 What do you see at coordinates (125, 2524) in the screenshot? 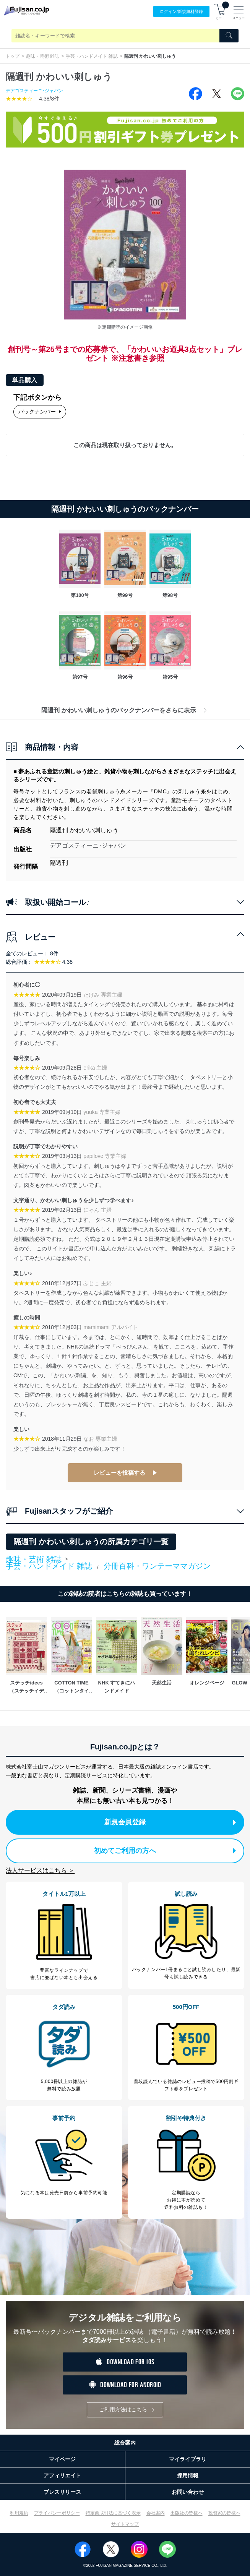
I see `サイトマップ` at bounding box center [125, 2524].